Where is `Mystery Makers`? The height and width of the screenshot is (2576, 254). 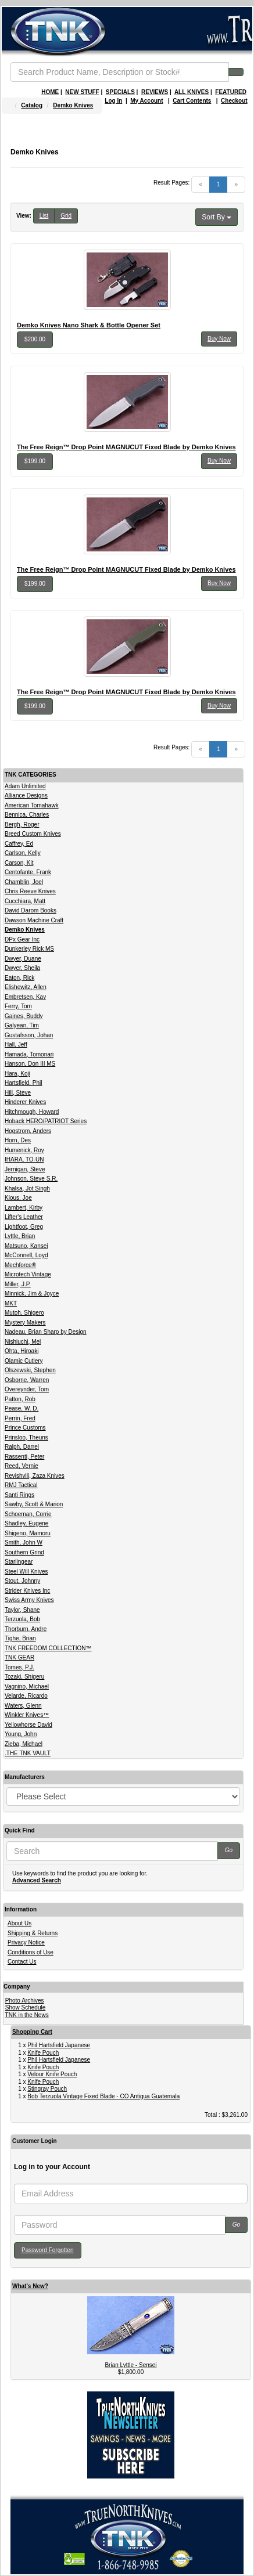
Mystery Makers is located at coordinates (25, 1322).